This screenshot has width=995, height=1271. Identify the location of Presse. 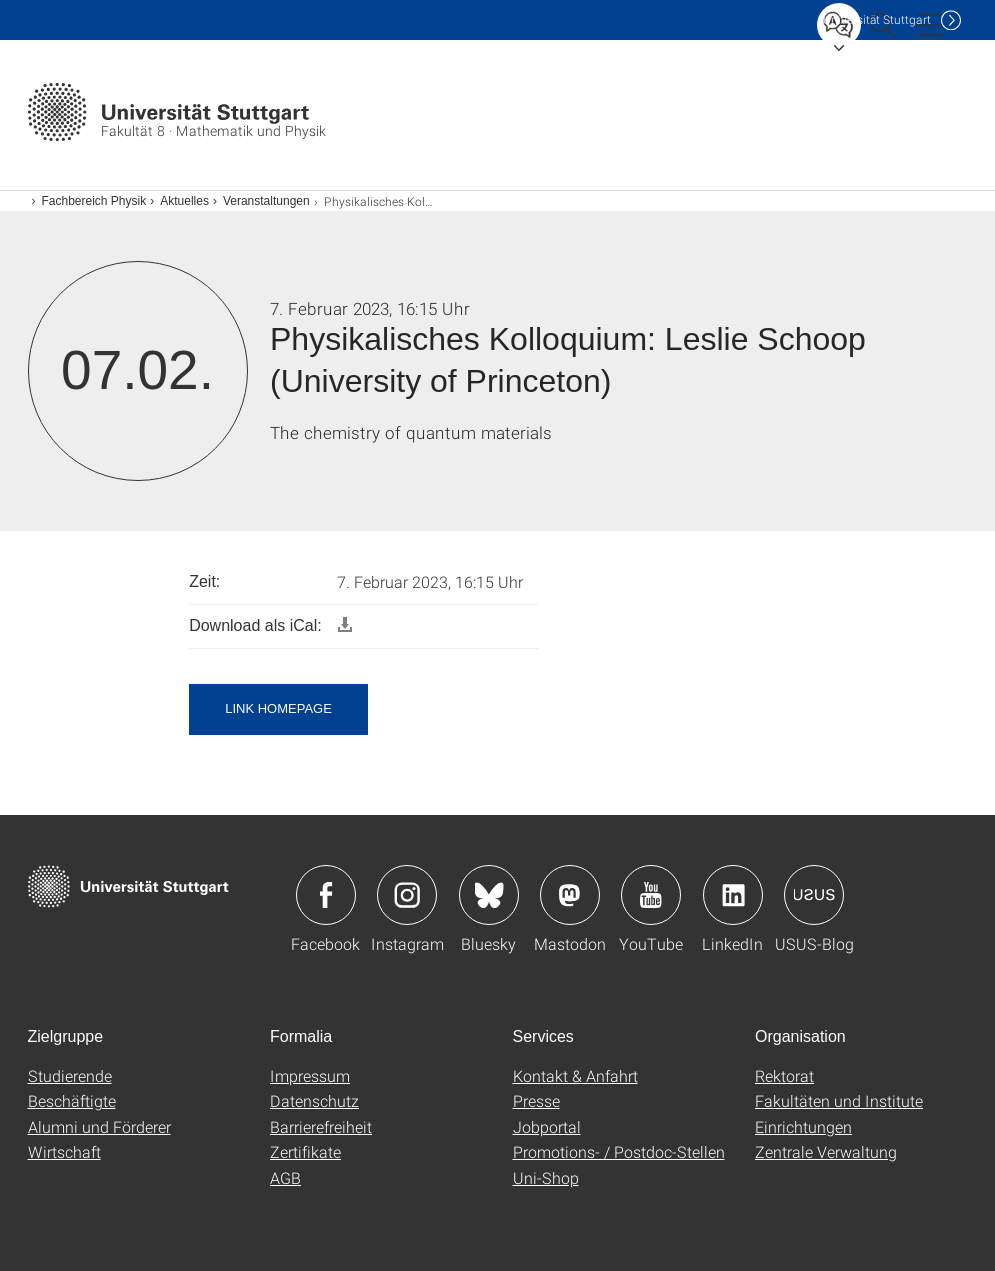
(536, 1100).